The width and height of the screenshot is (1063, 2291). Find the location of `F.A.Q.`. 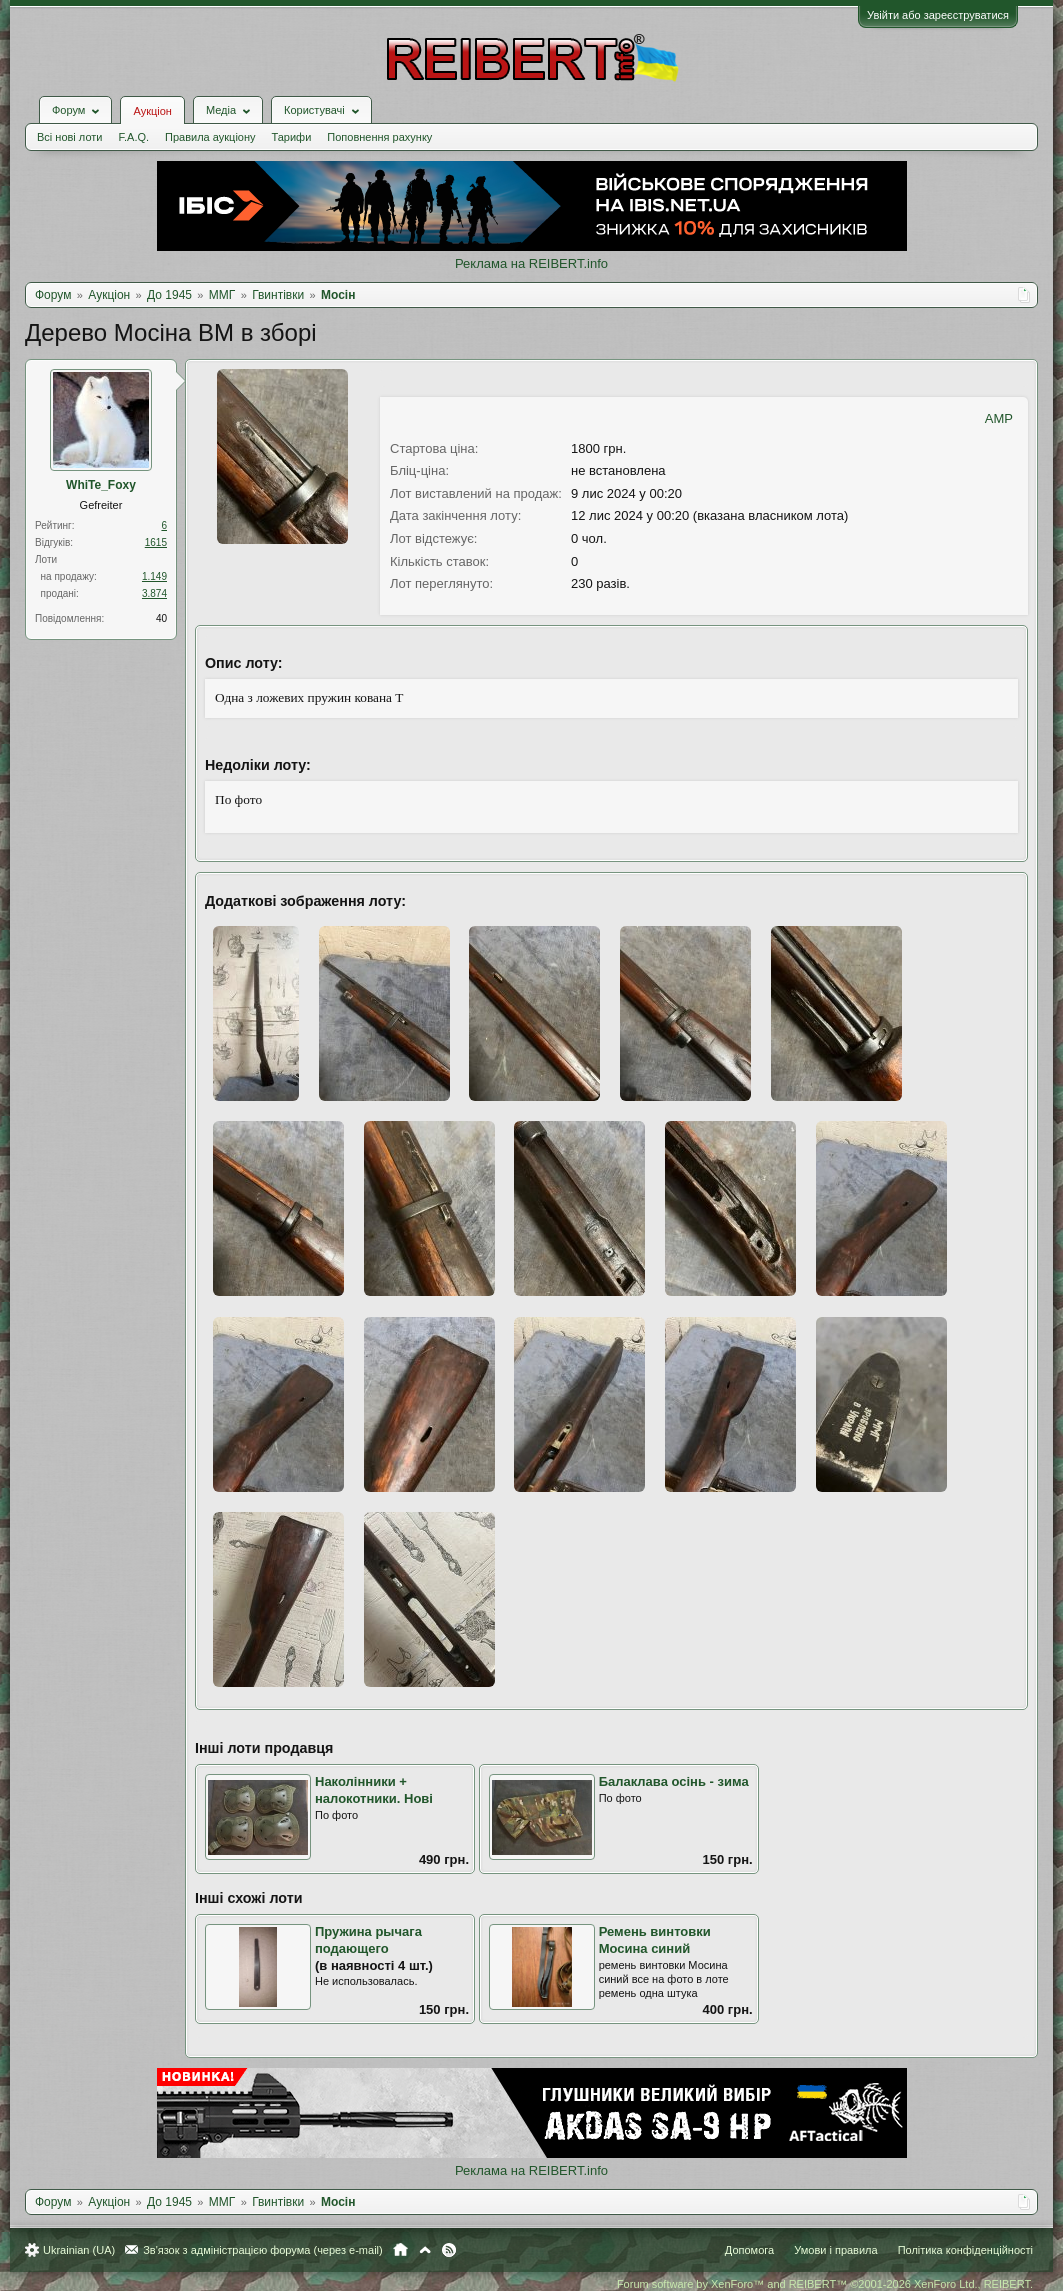

F.A.Q. is located at coordinates (133, 137).